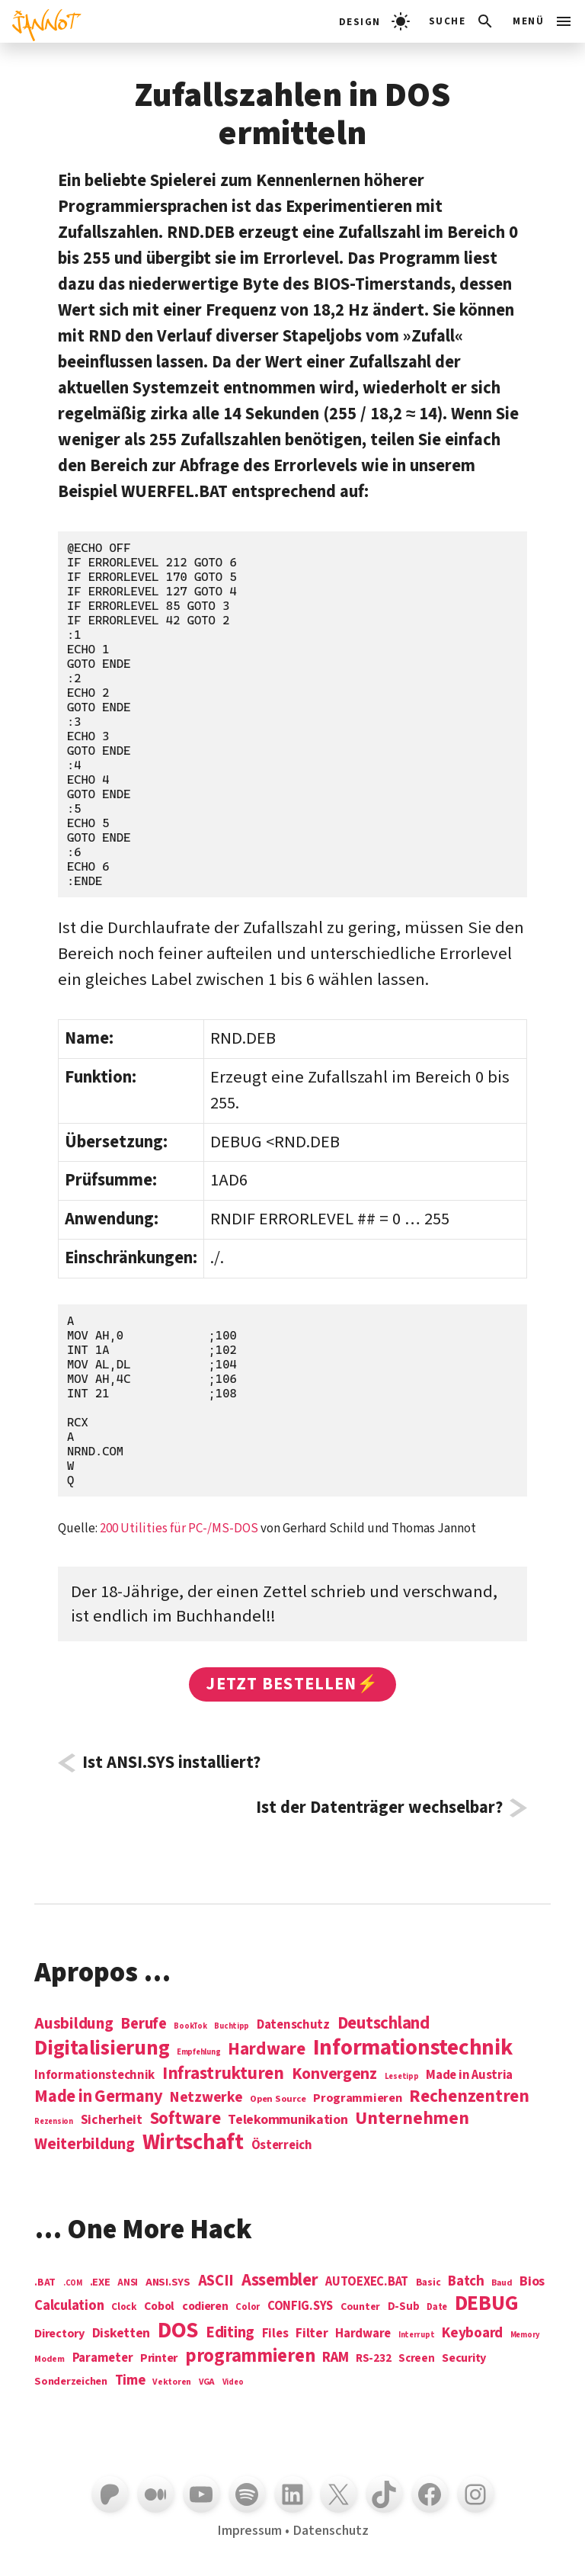  I want to click on Wirtschaft [Wirtschaft (103 Einträge)], so click(193, 2143).